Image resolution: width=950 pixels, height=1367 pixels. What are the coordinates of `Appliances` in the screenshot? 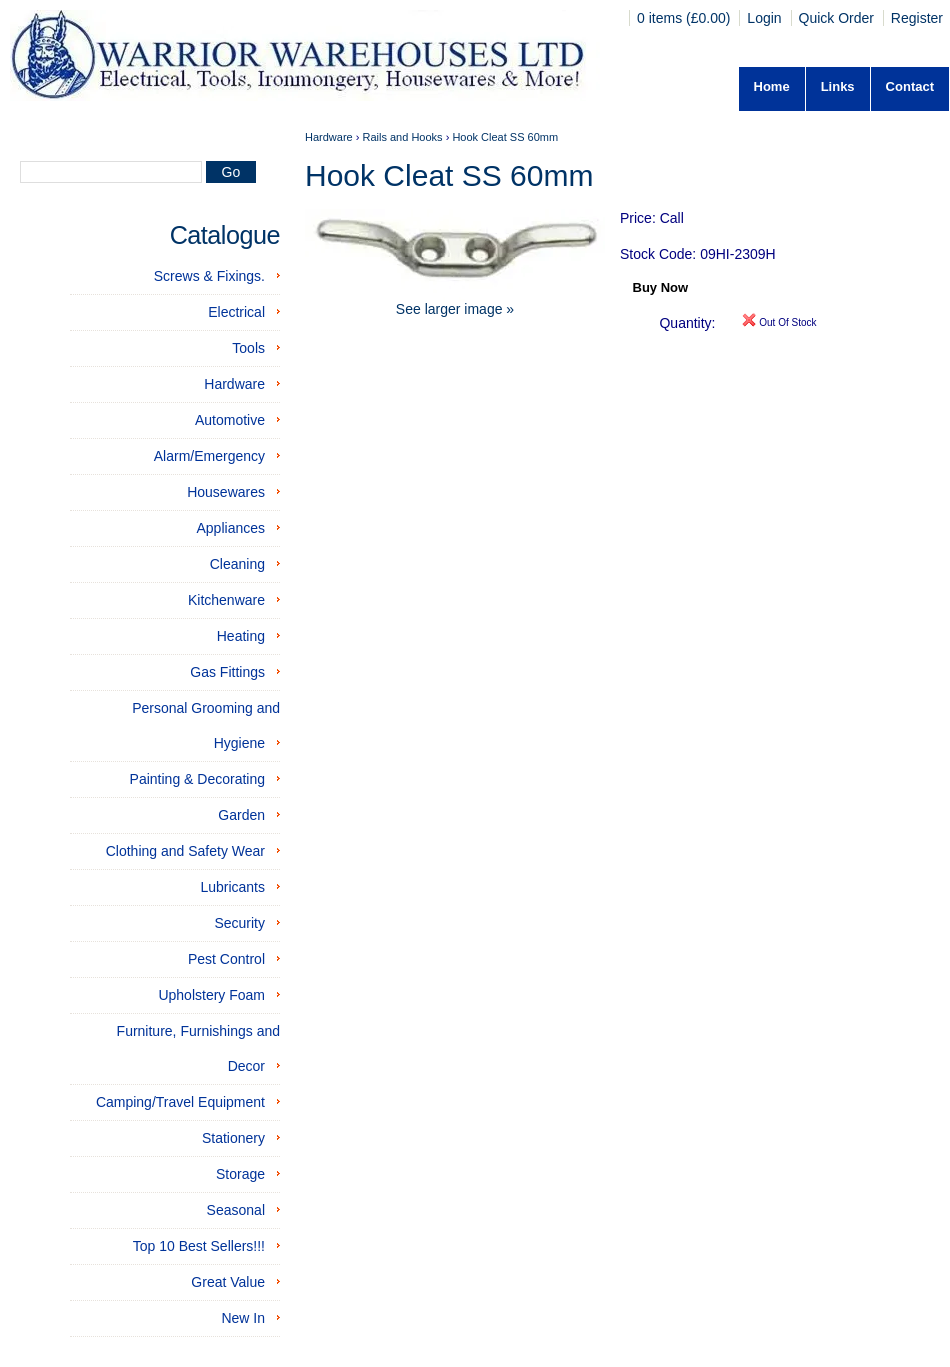 It's located at (231, 528).